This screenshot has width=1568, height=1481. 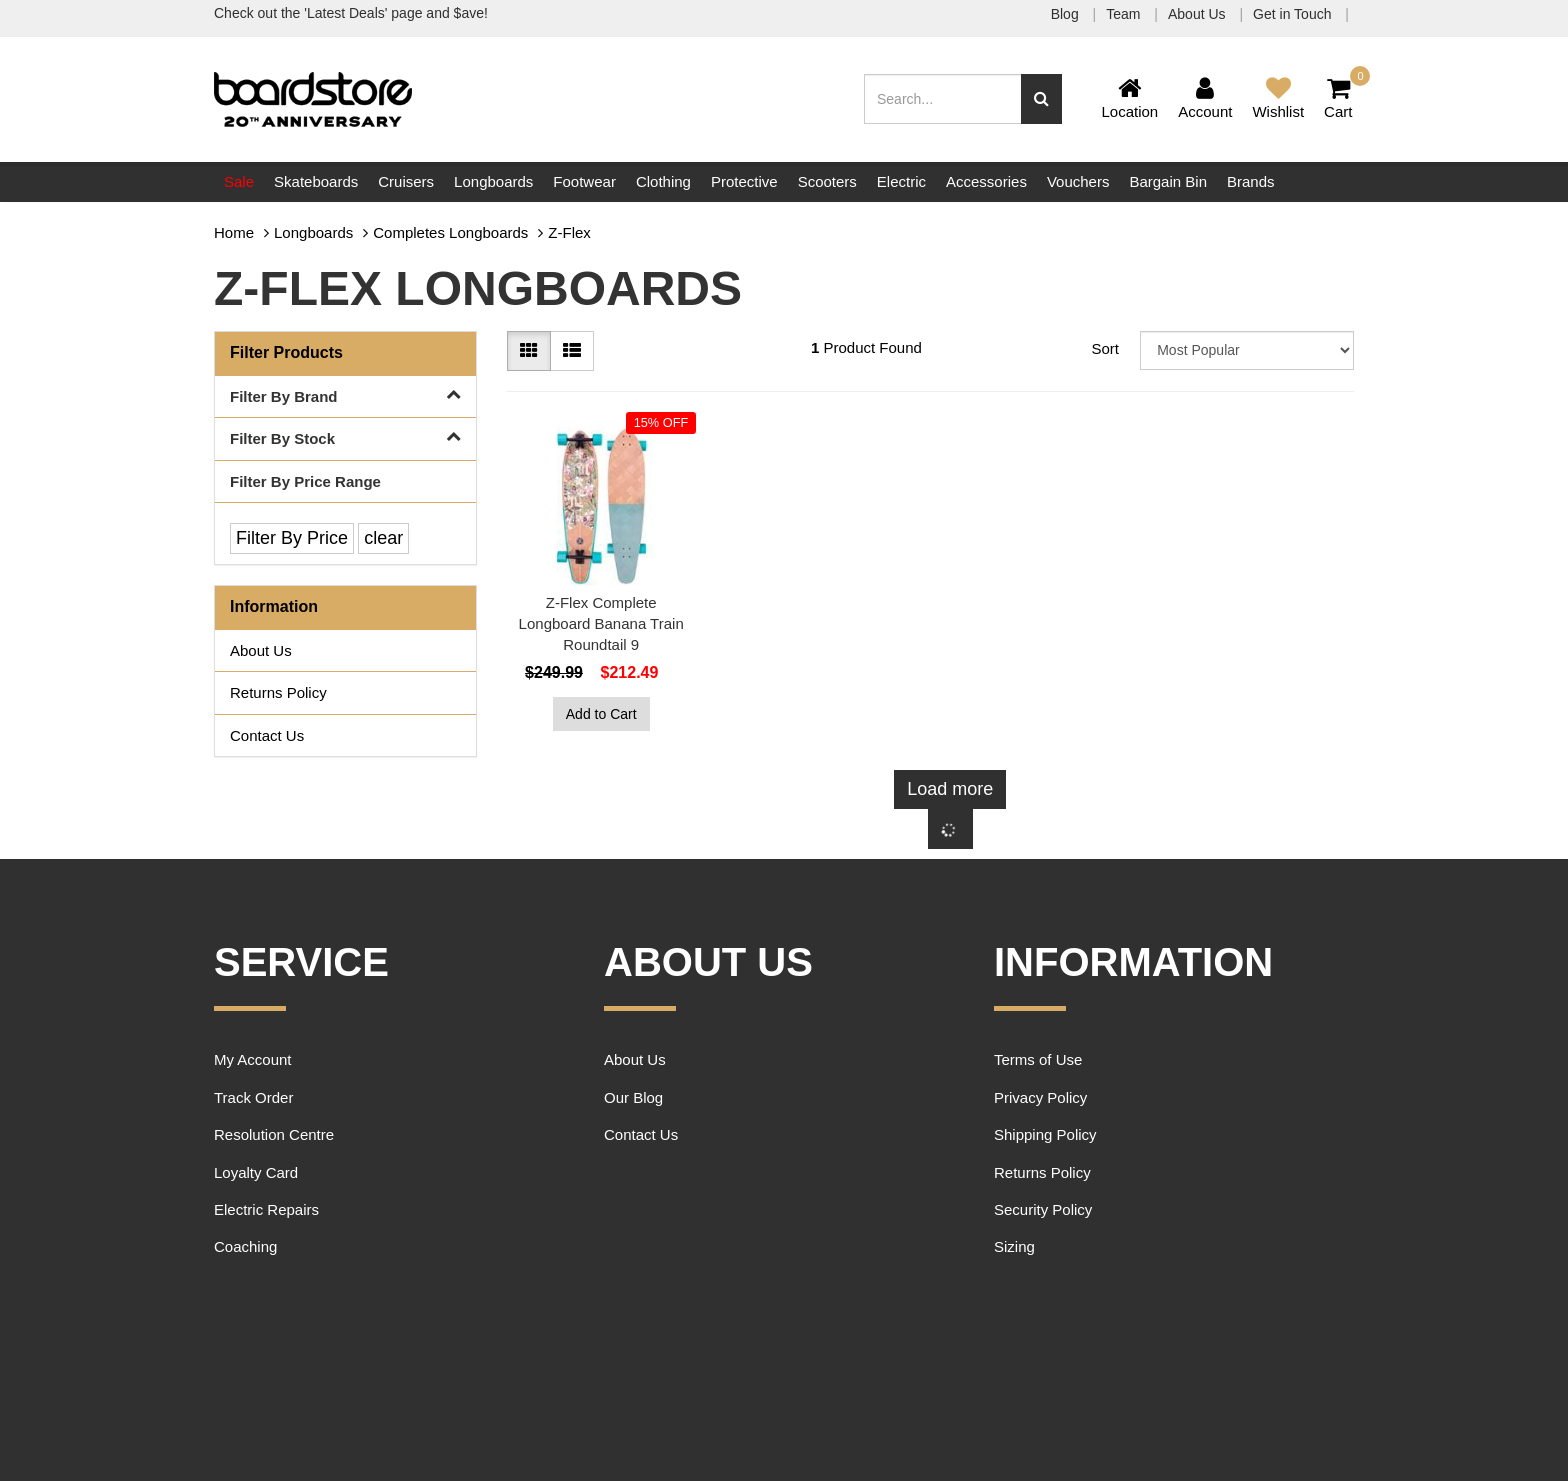 What do you see at coordinates (1078, 181) in the screenshot?
I see `Vouchers` at bounding box center [1078, 181].